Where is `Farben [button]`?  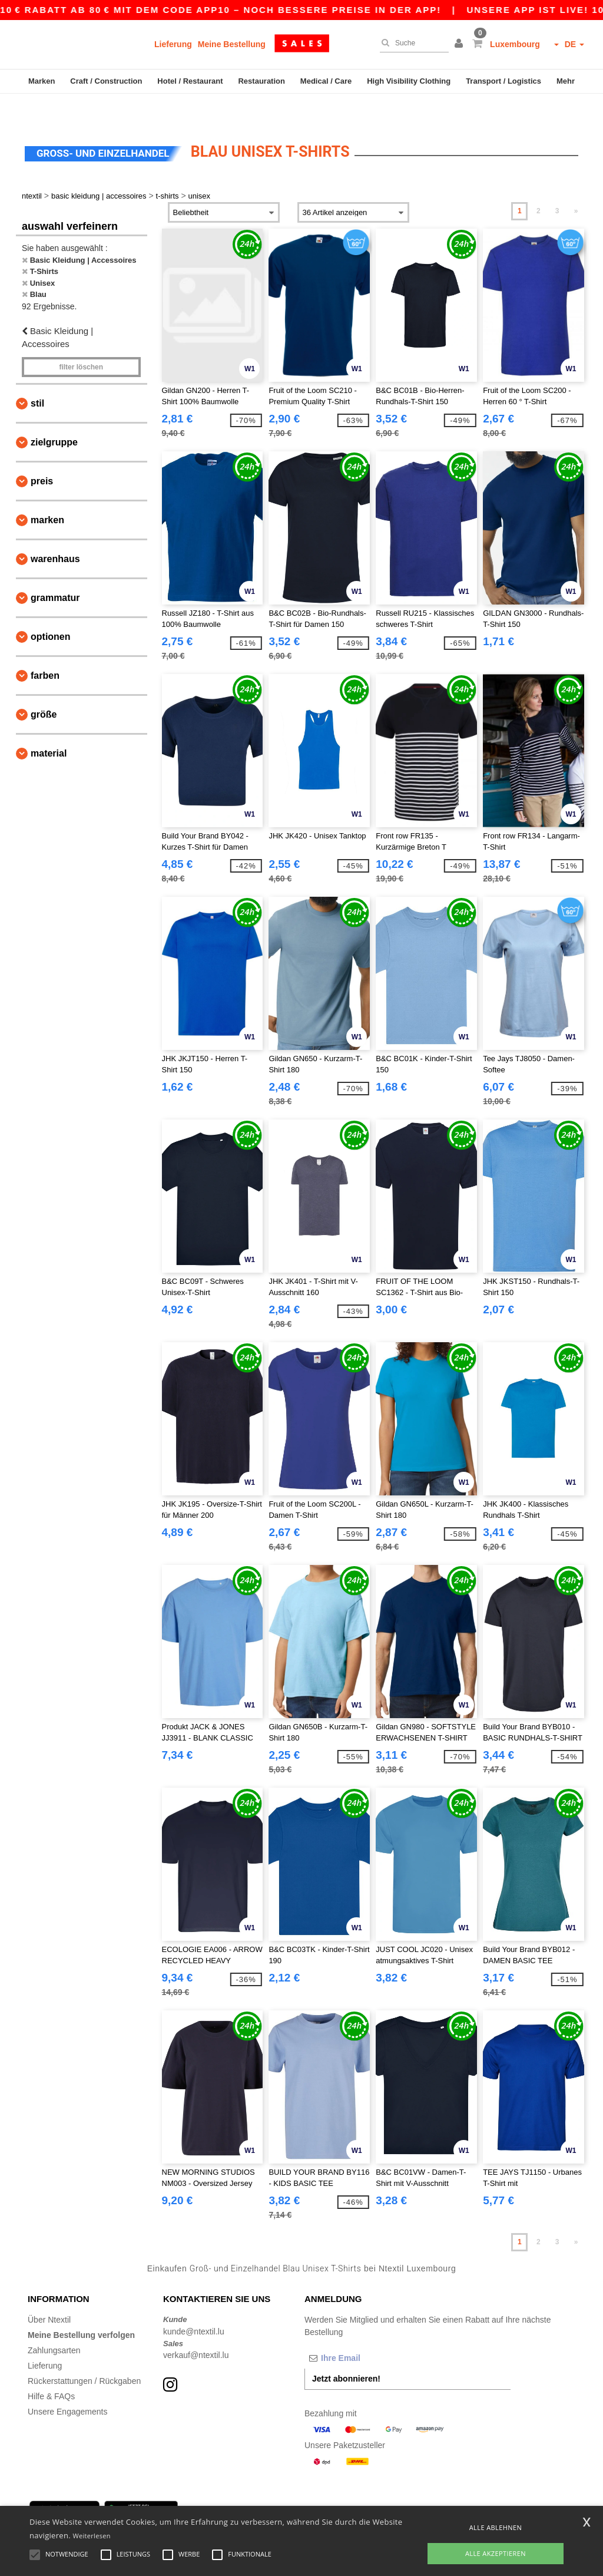 Farben [button] is located at coordinates (45, 649).